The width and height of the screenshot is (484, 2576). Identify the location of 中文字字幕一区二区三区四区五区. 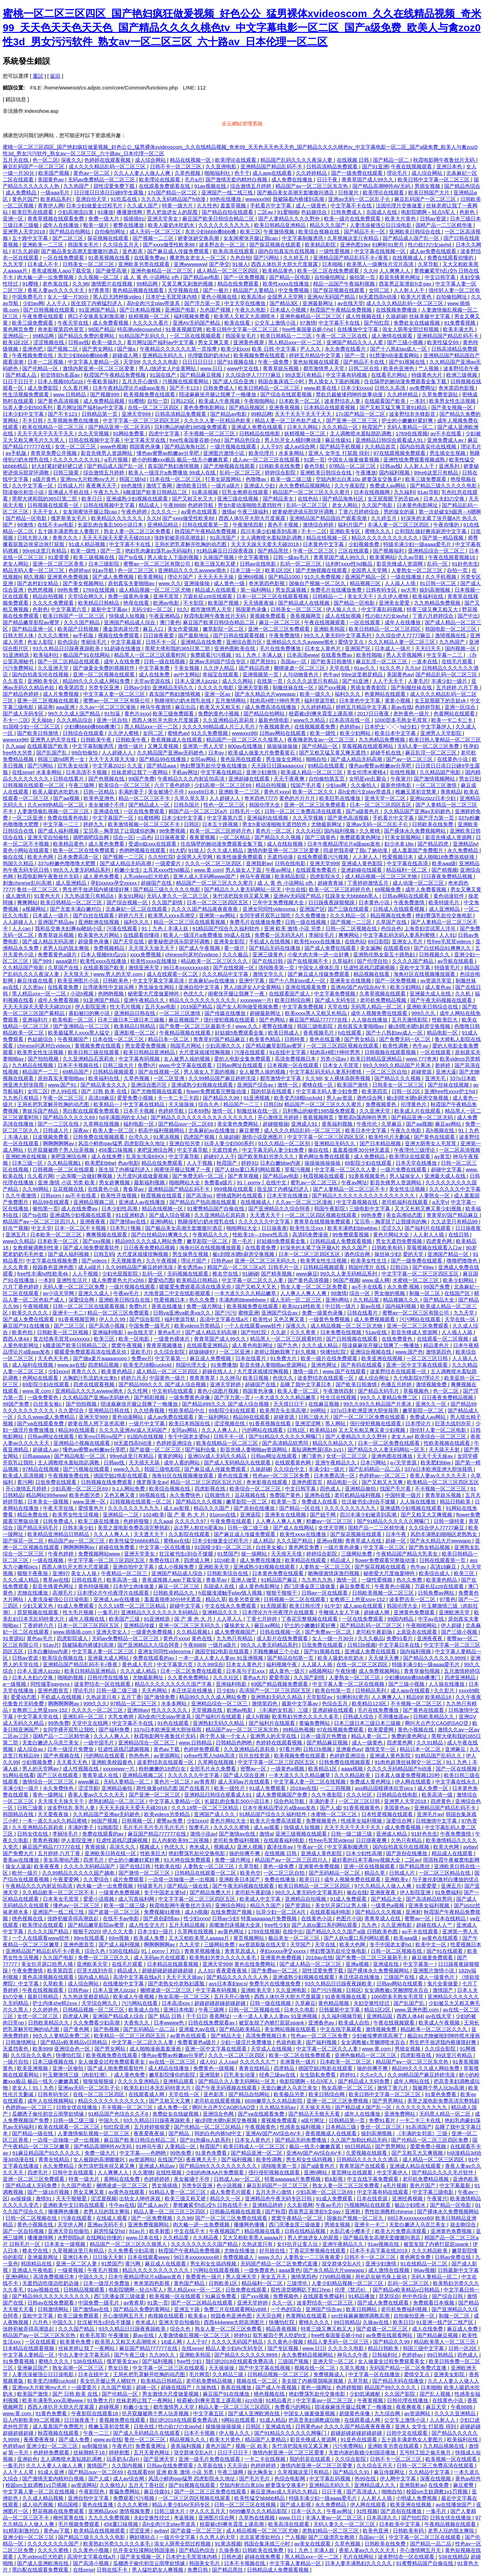
(142, 420).